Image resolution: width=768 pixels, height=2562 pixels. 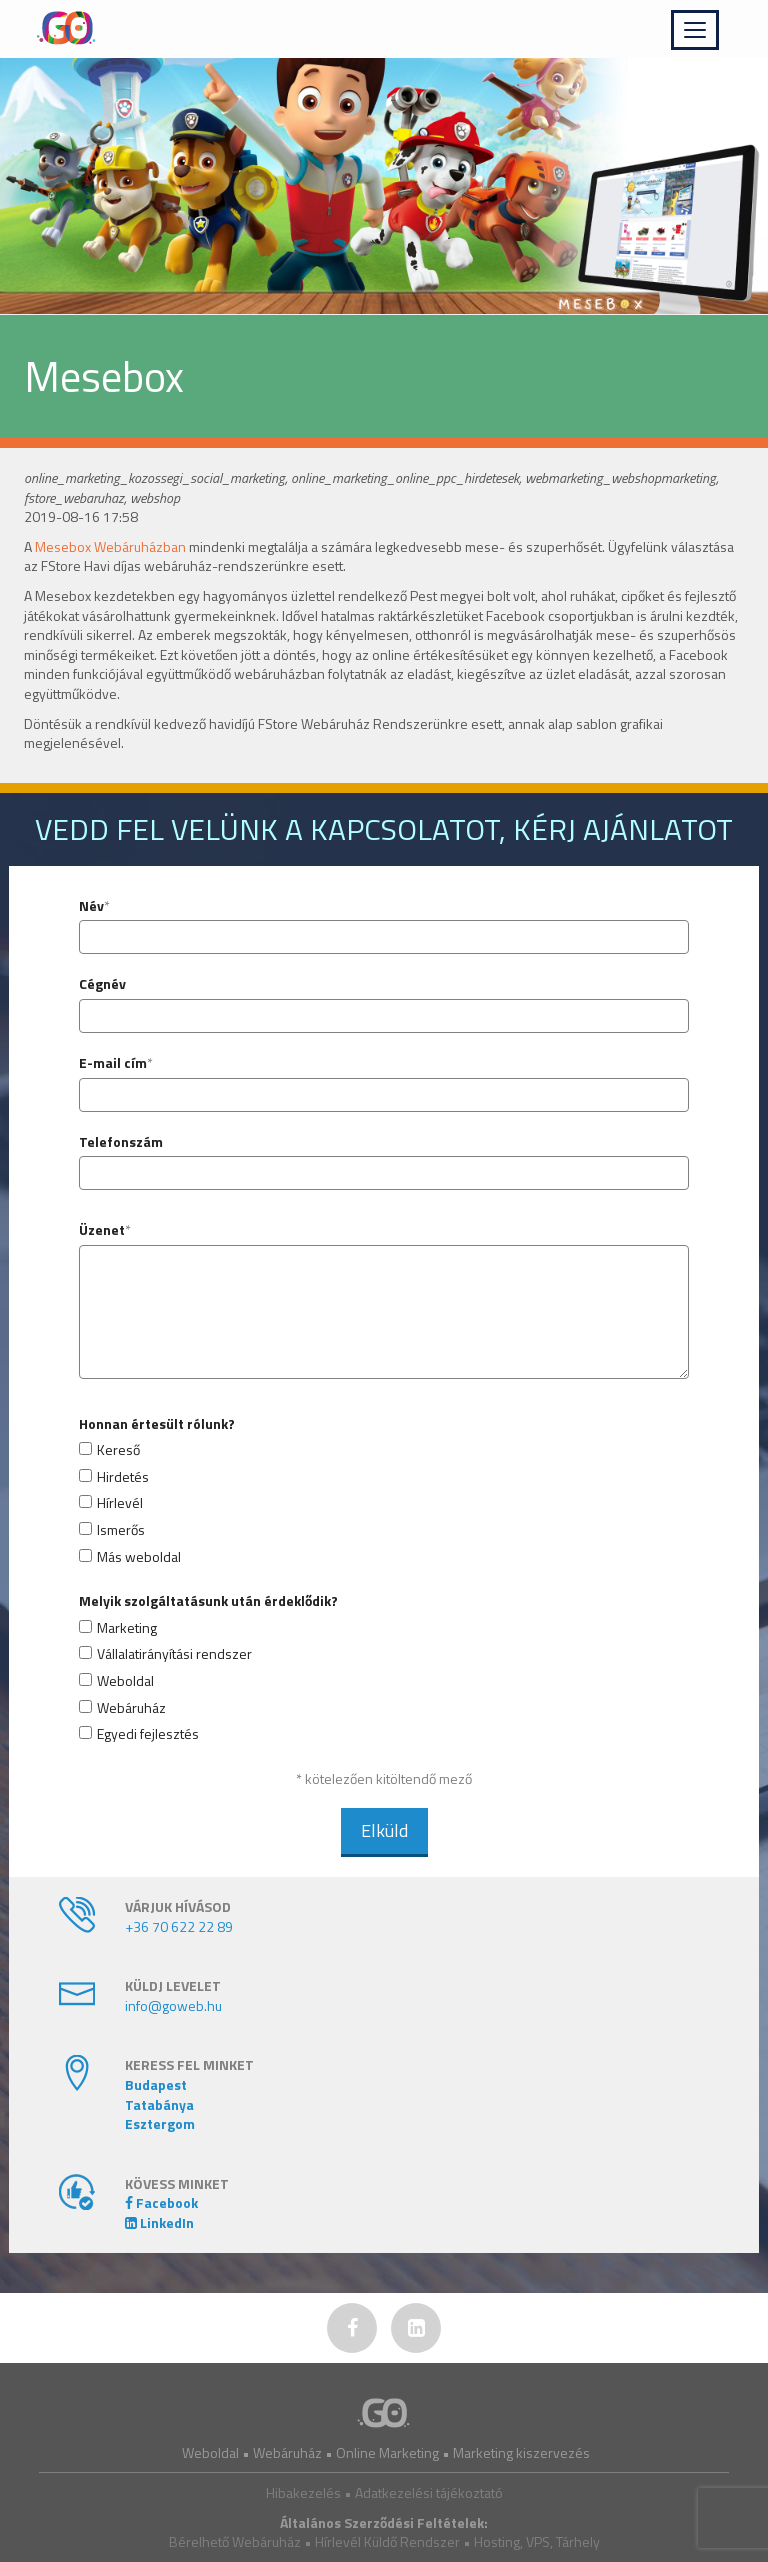 I want to click on Cégnév, so click(x=102, y=984).